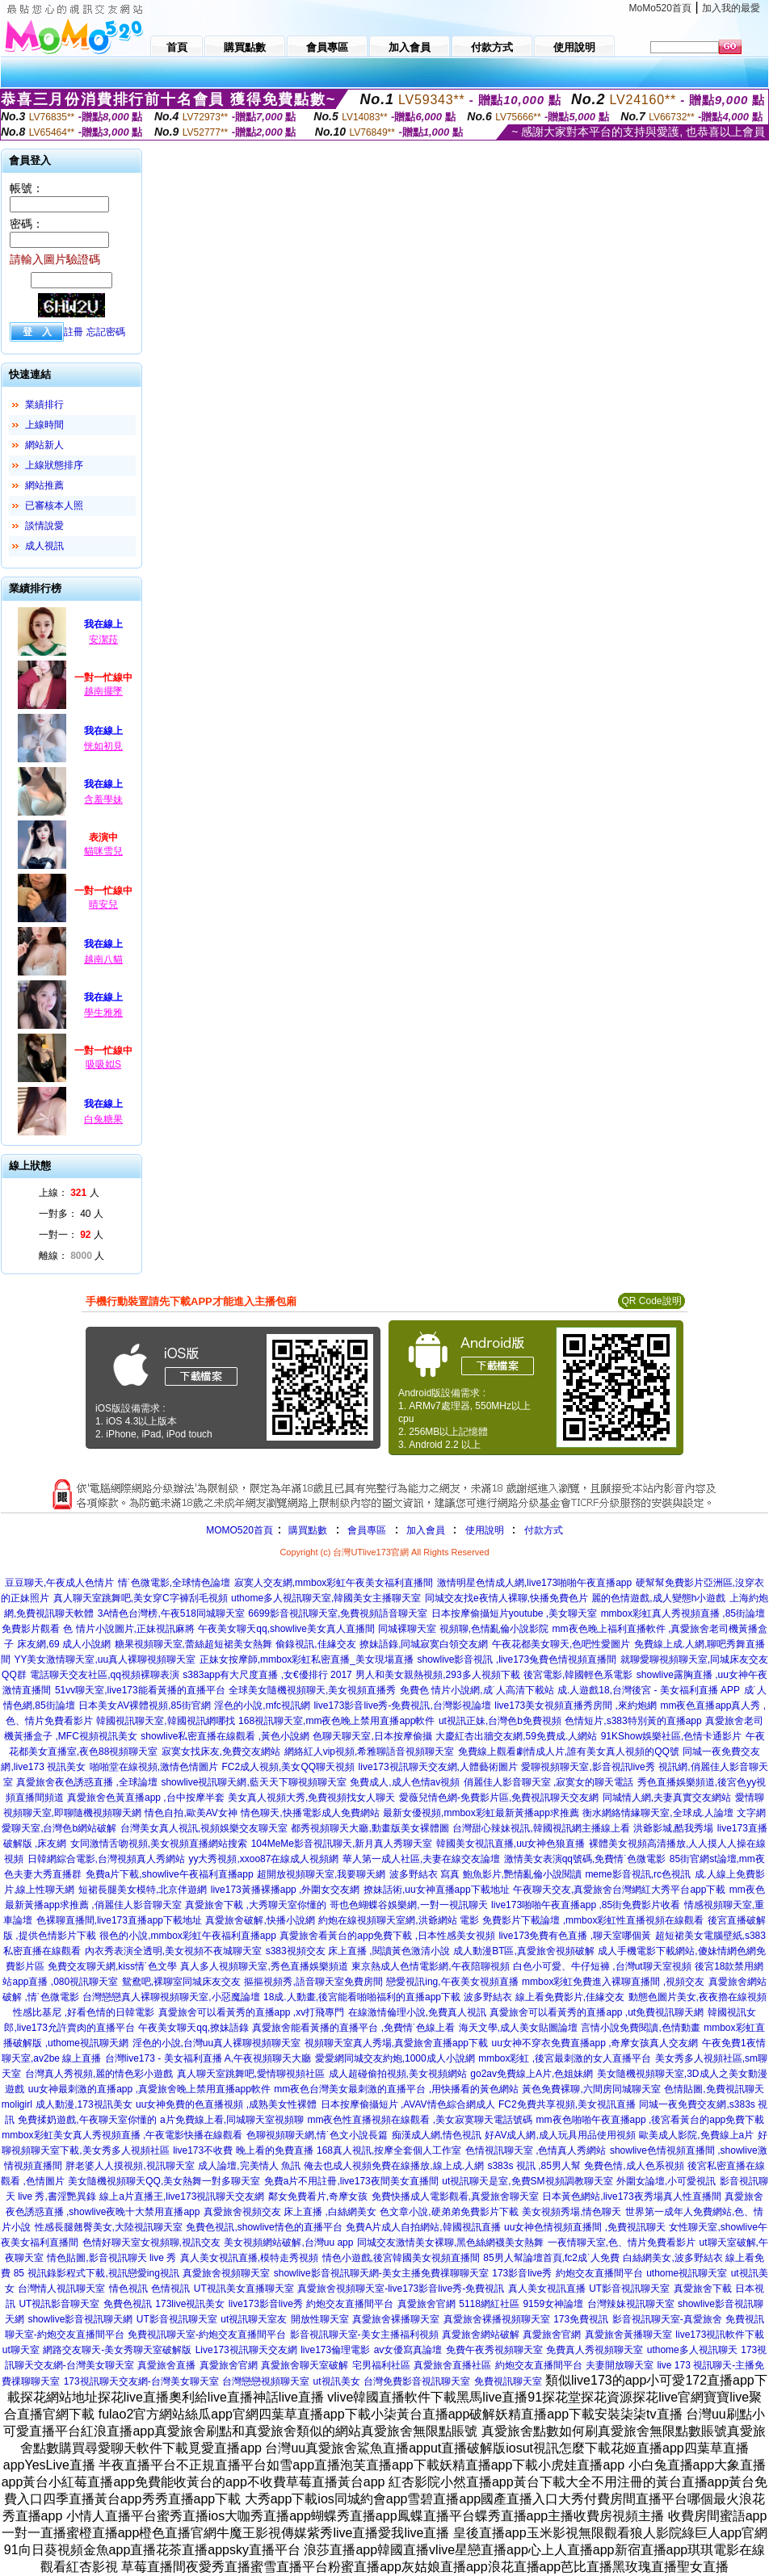 The width and height of the screenshot is (769, 2576). What do you see at coordinates (369, 1751) in the screenshot?
I see `網絡紅人vip視頻,希雅聊語音視頻聊天室` at bounding box center [369, 1751].